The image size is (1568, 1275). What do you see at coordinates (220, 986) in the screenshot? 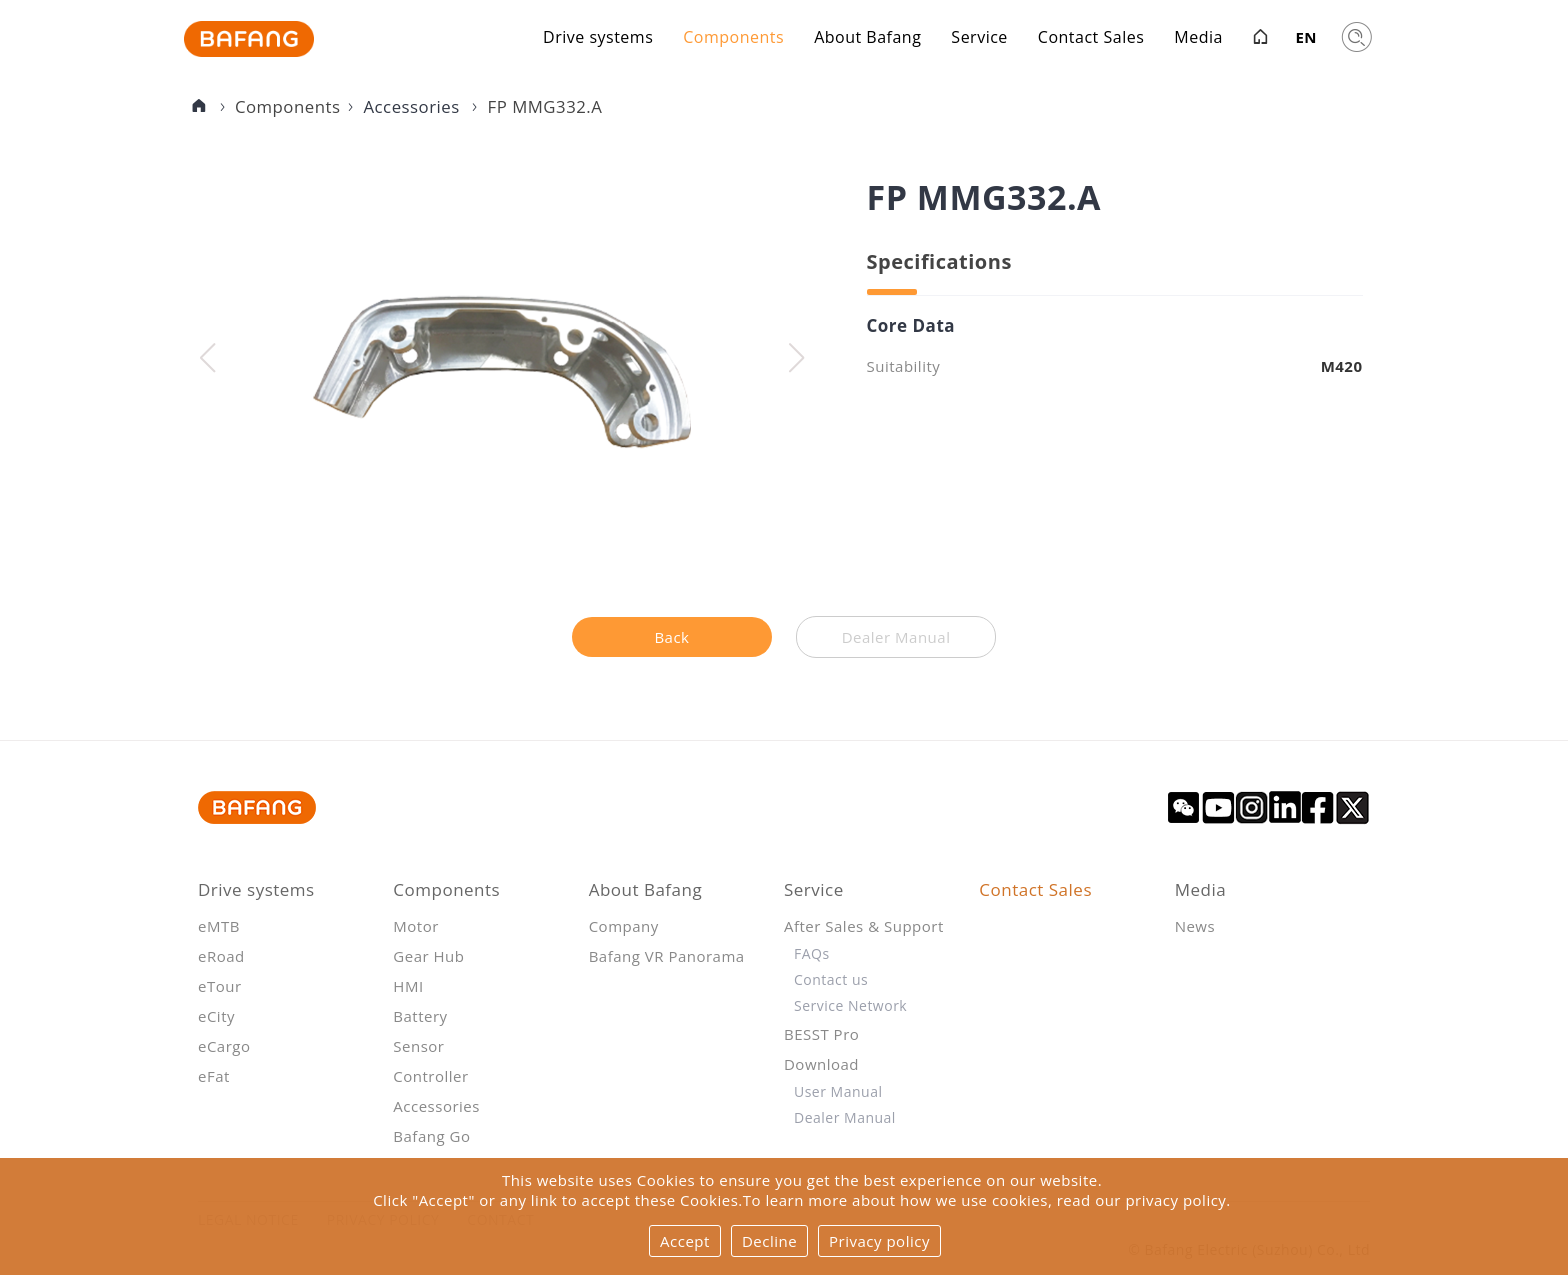
I see `eTour` at bounding box center [220, 986].